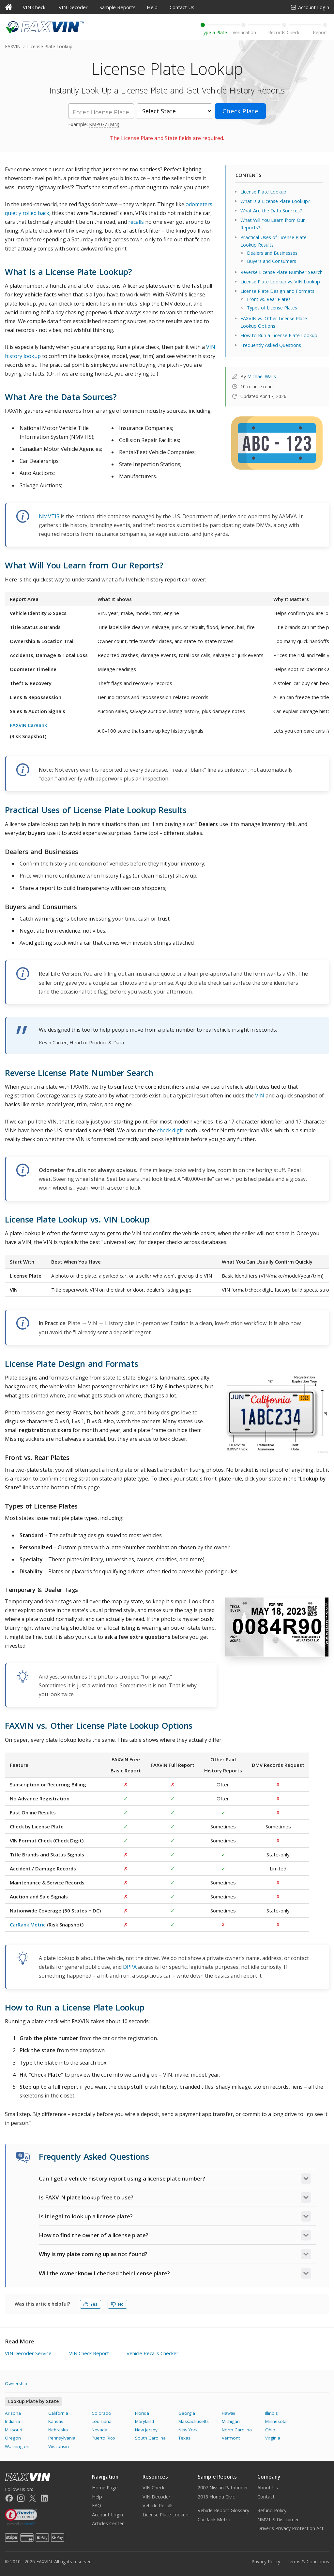 The height and width of the screenshot is (2576, 334). What do you see at coordinates (216, 2497) in the screenshot?
I see `2013 Honda Civic` at bounding box center [216, 2497].